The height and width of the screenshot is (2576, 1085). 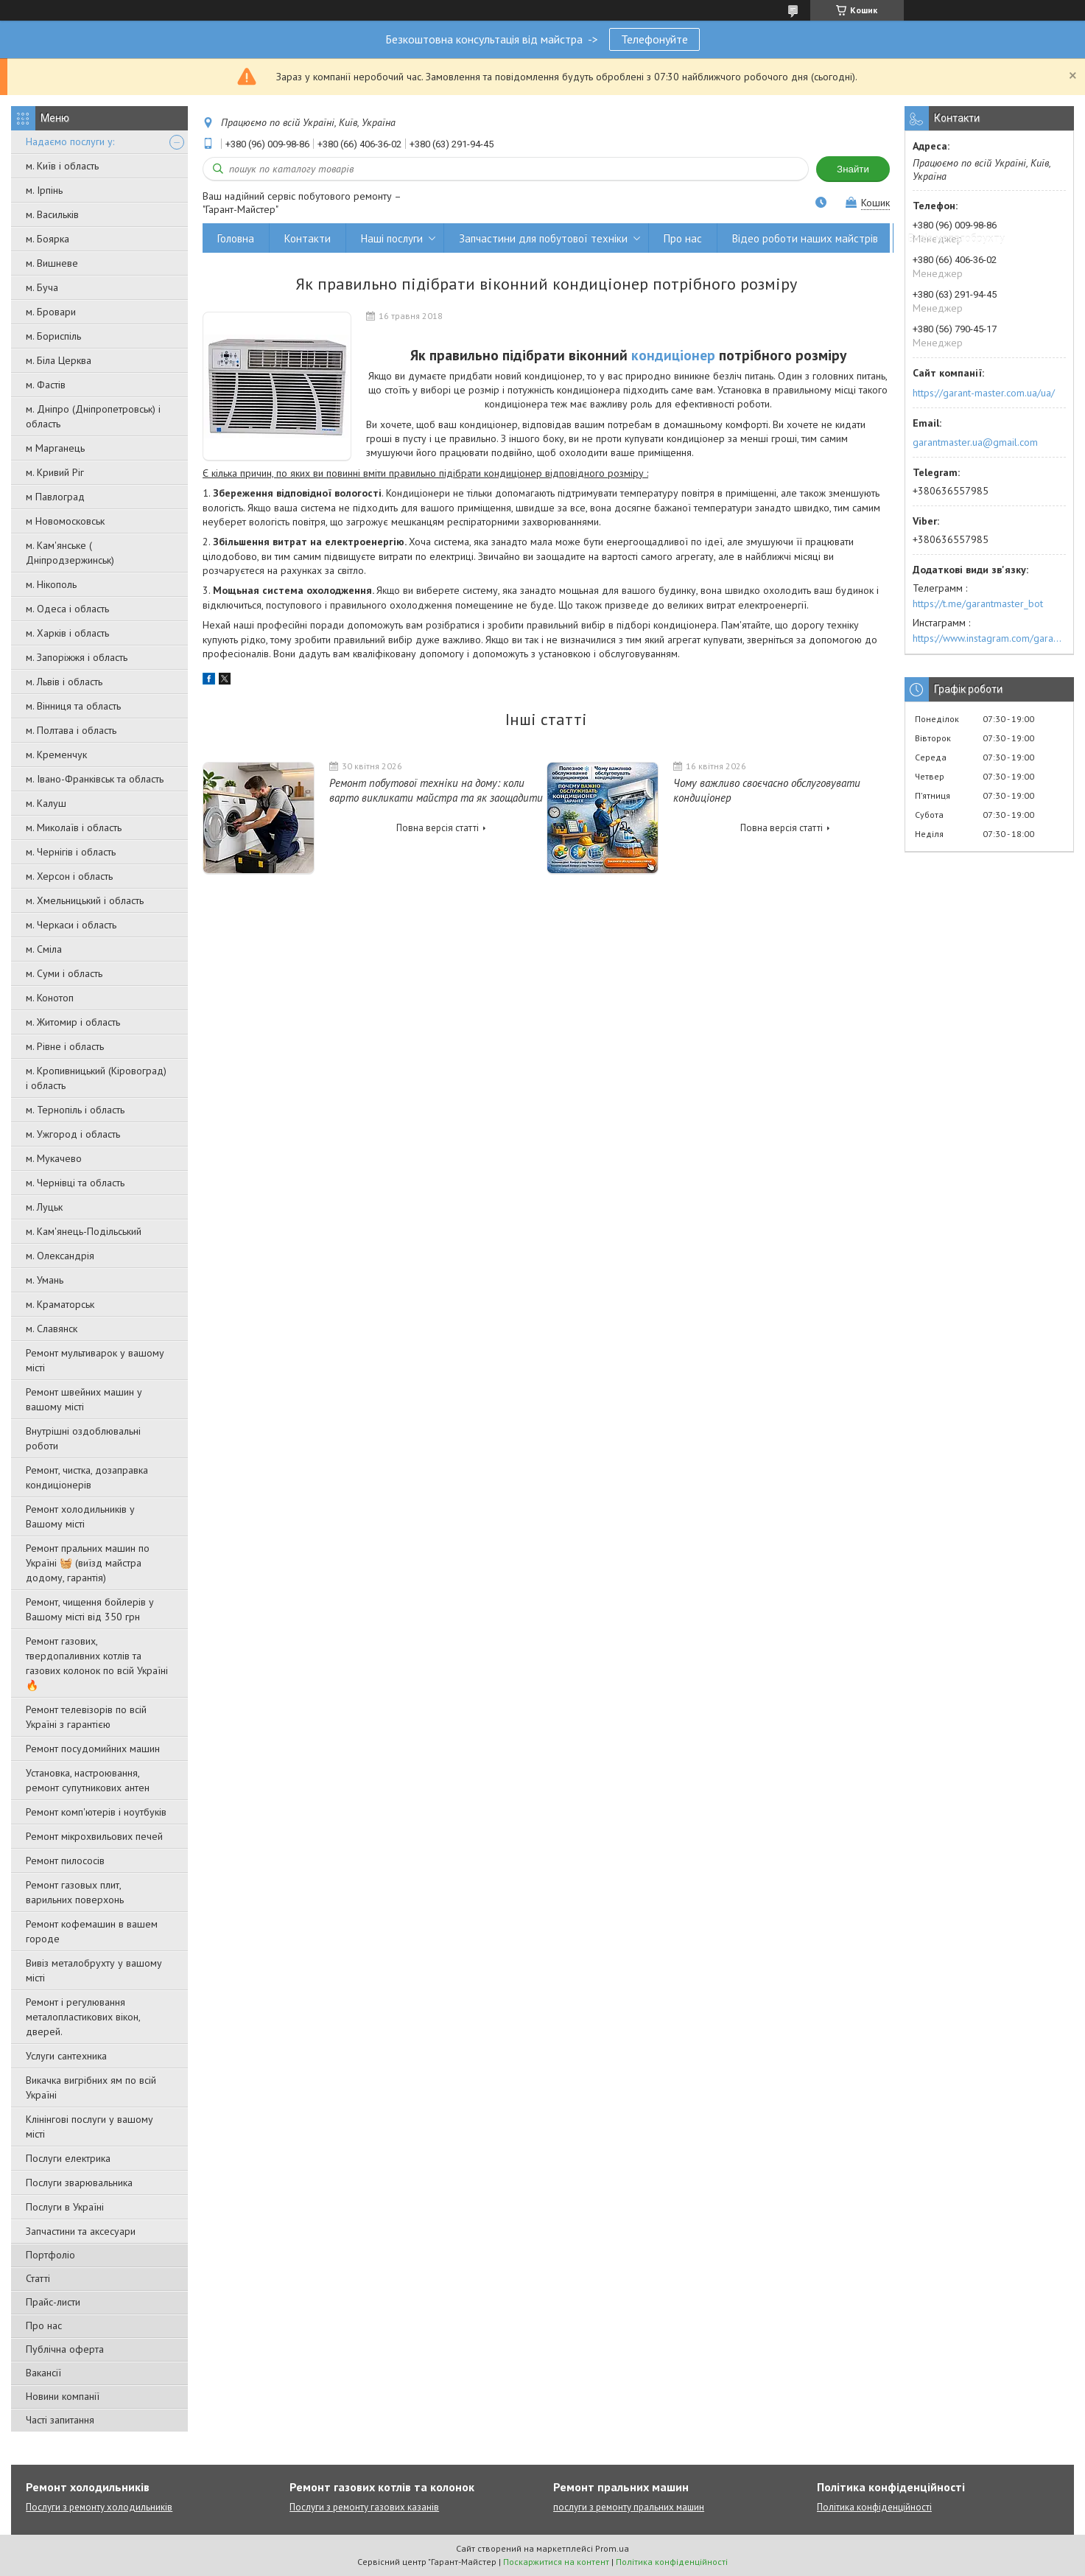 What do you see at coordinates (51, 584) in the screenshot?
I see `м. Нікополь` at bounding box center [51, 584].